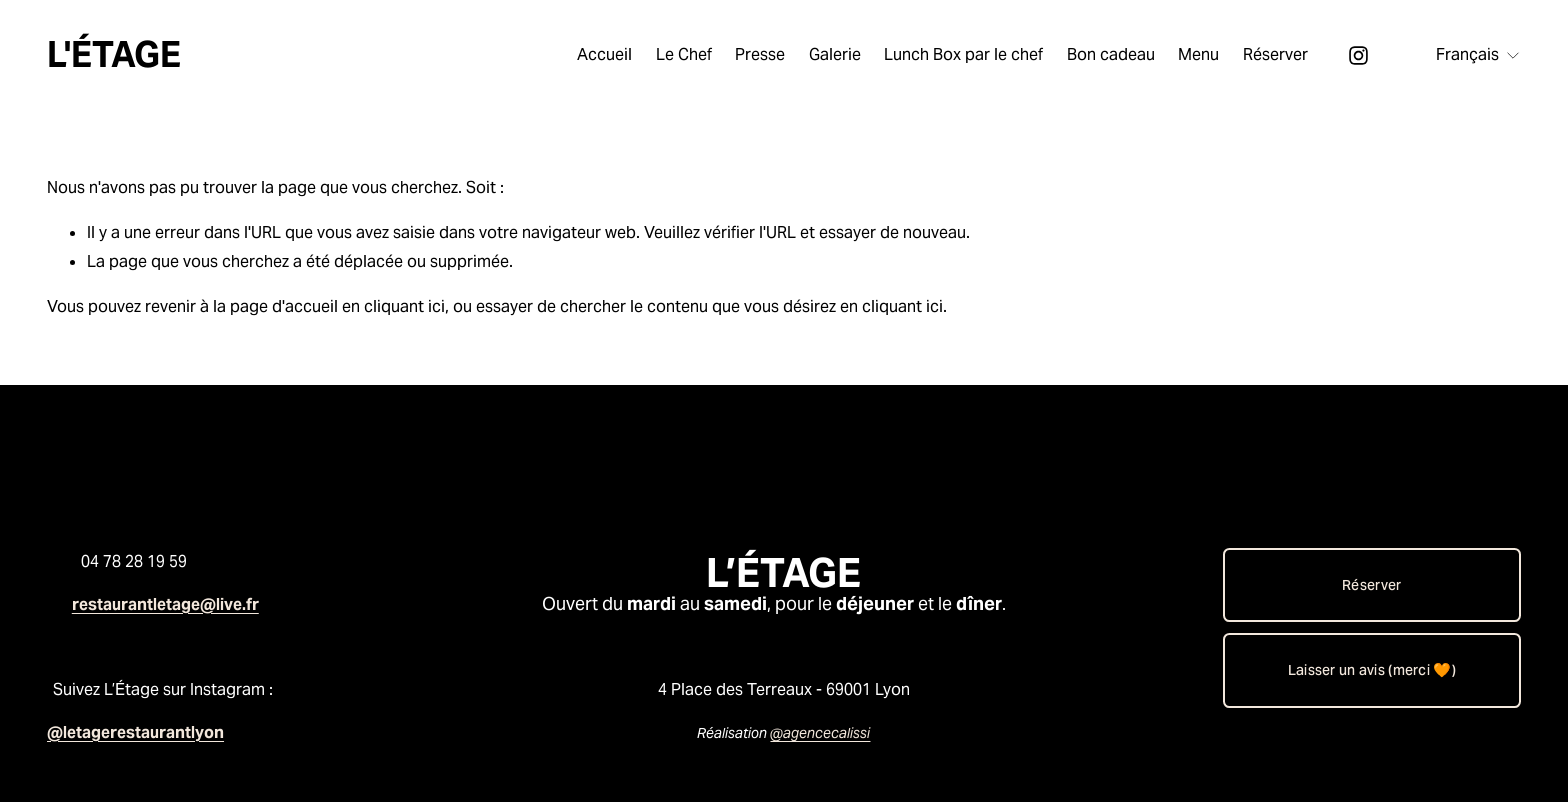  What do you see at coordinates (1465, 56) in the screenshot?
I see `[listbox]` at bounding box center [1465, 56].